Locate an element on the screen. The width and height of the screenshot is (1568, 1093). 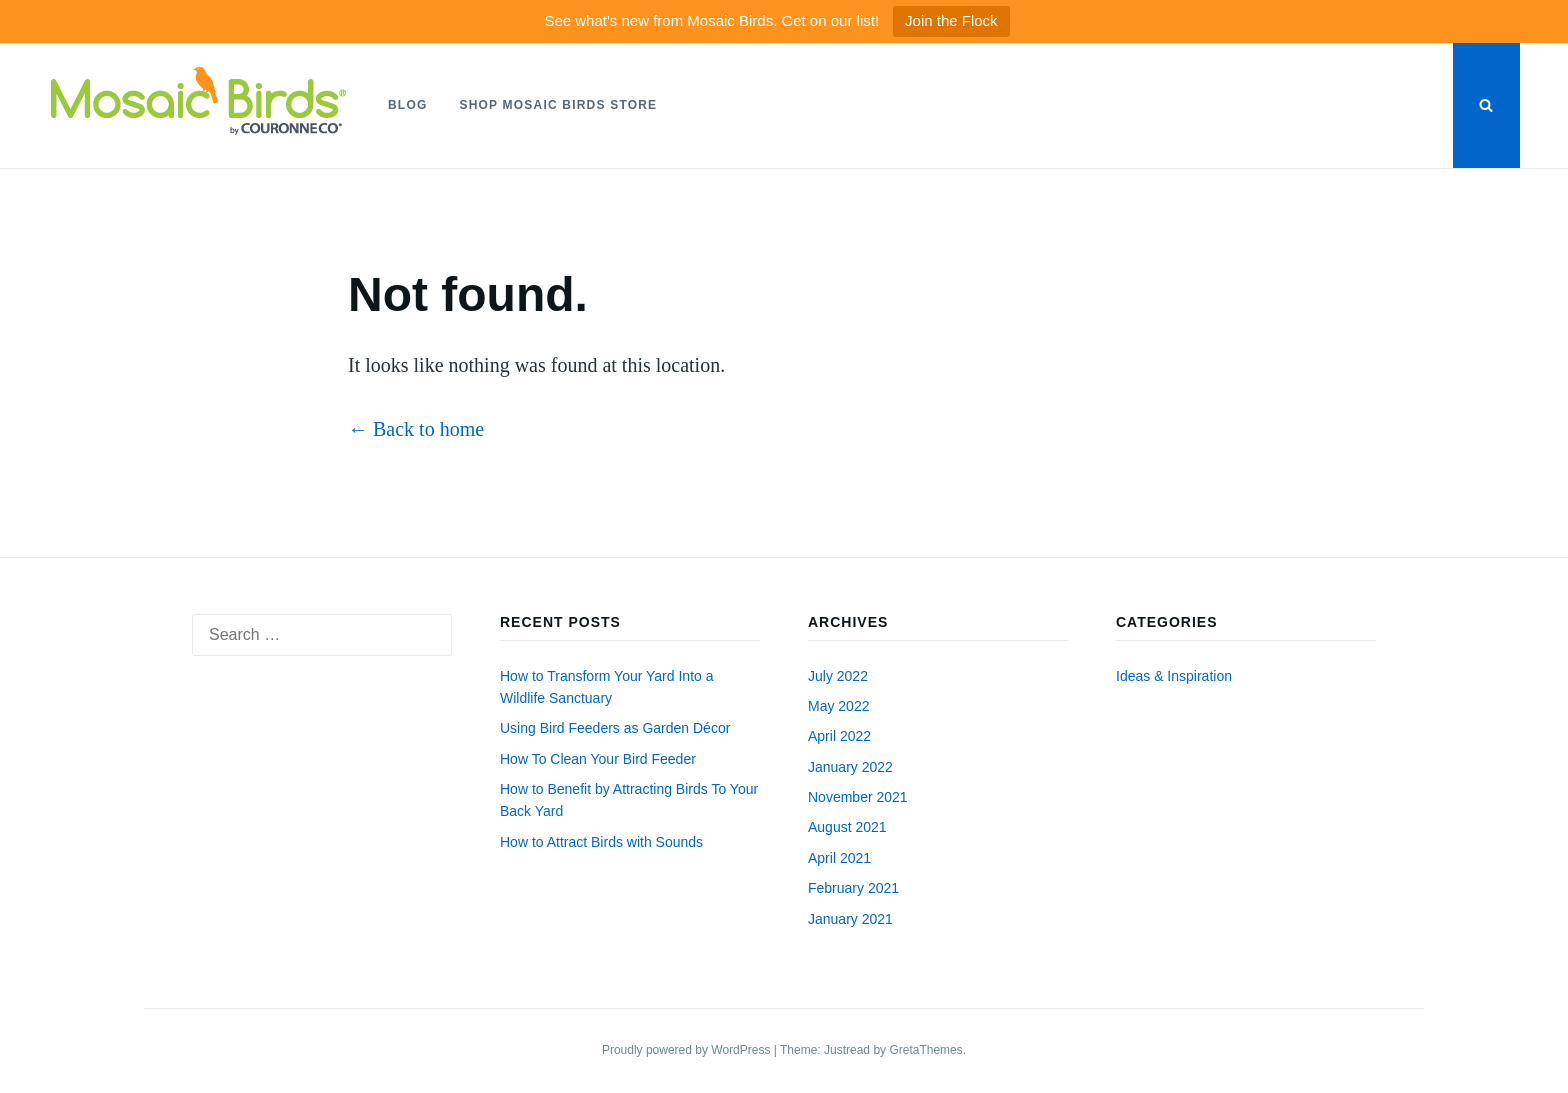
Proudly powered by WordPress is located at coordinates (688, 1050).